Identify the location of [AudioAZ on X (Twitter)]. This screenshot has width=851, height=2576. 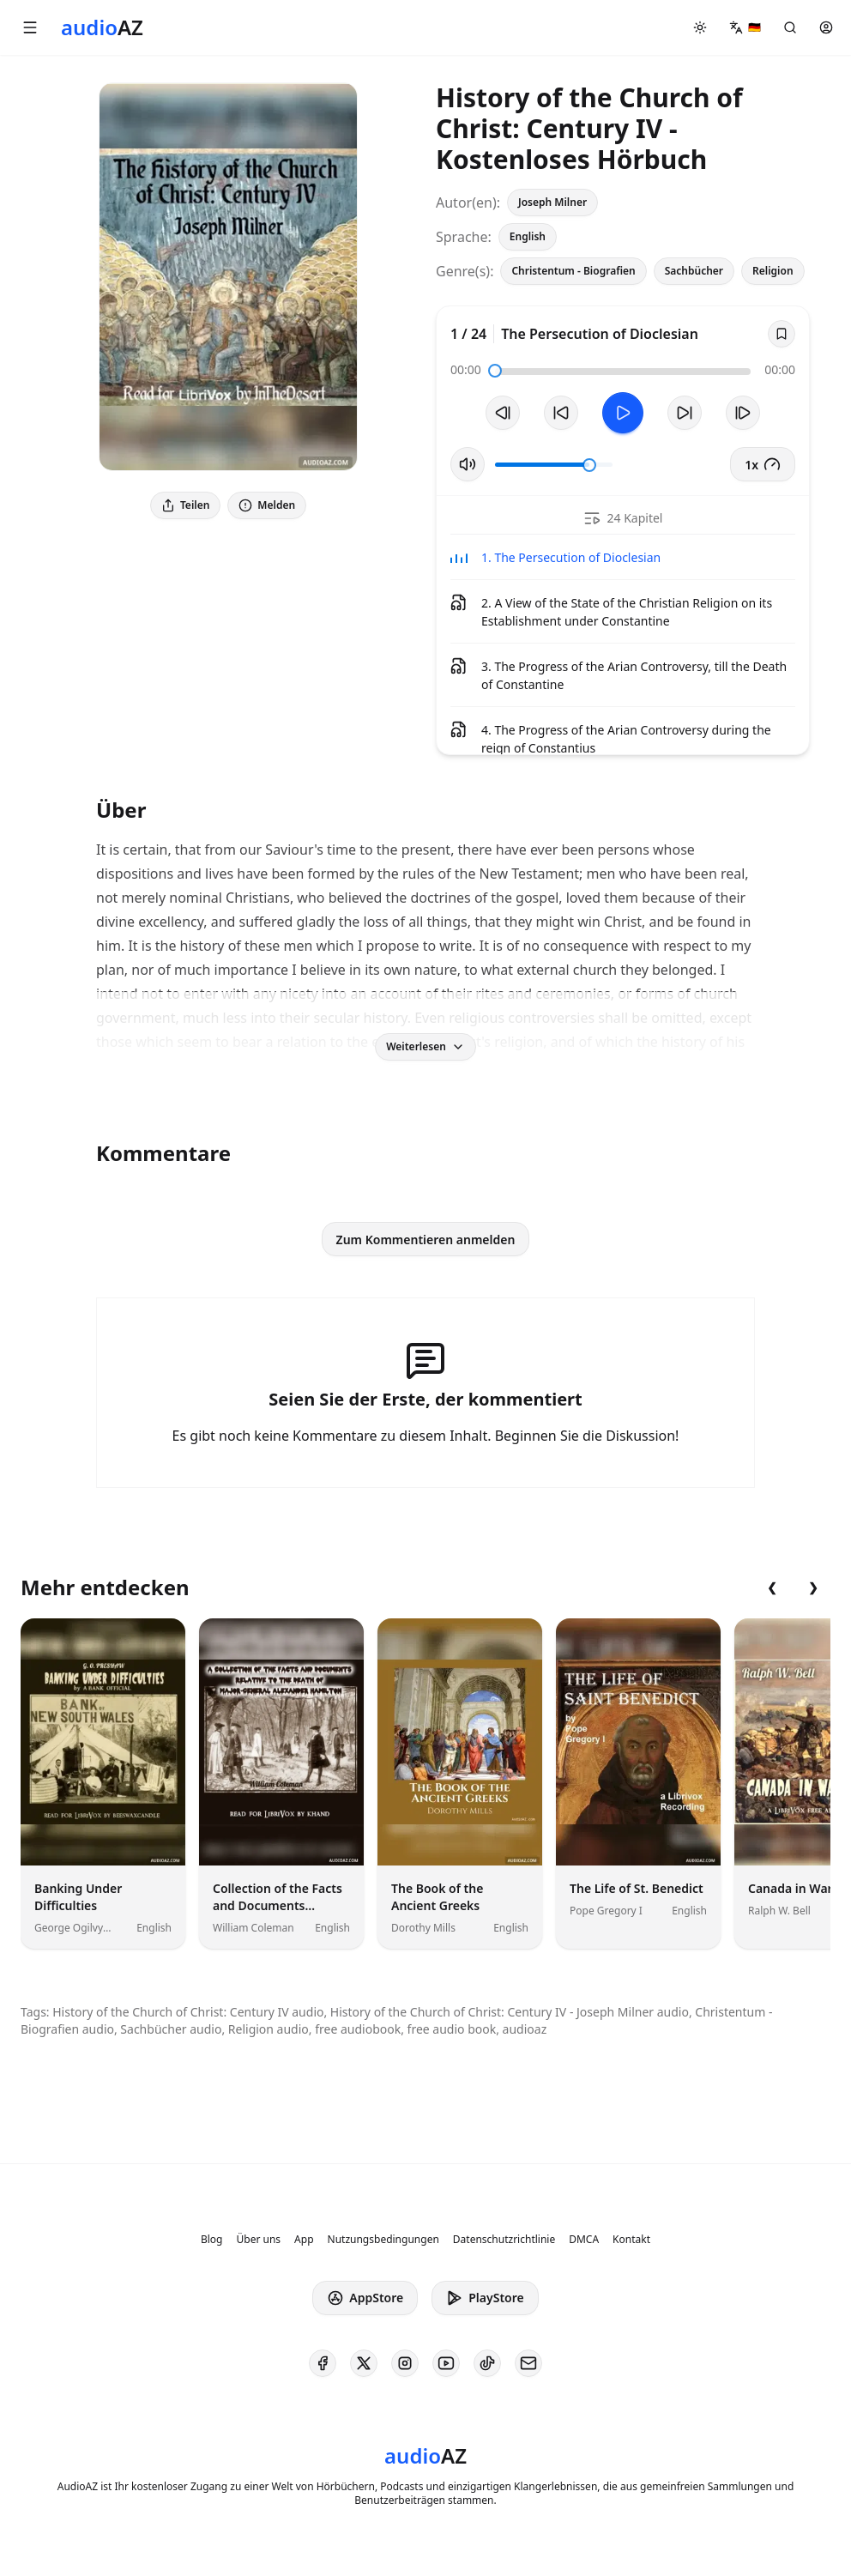
(363, 2363).